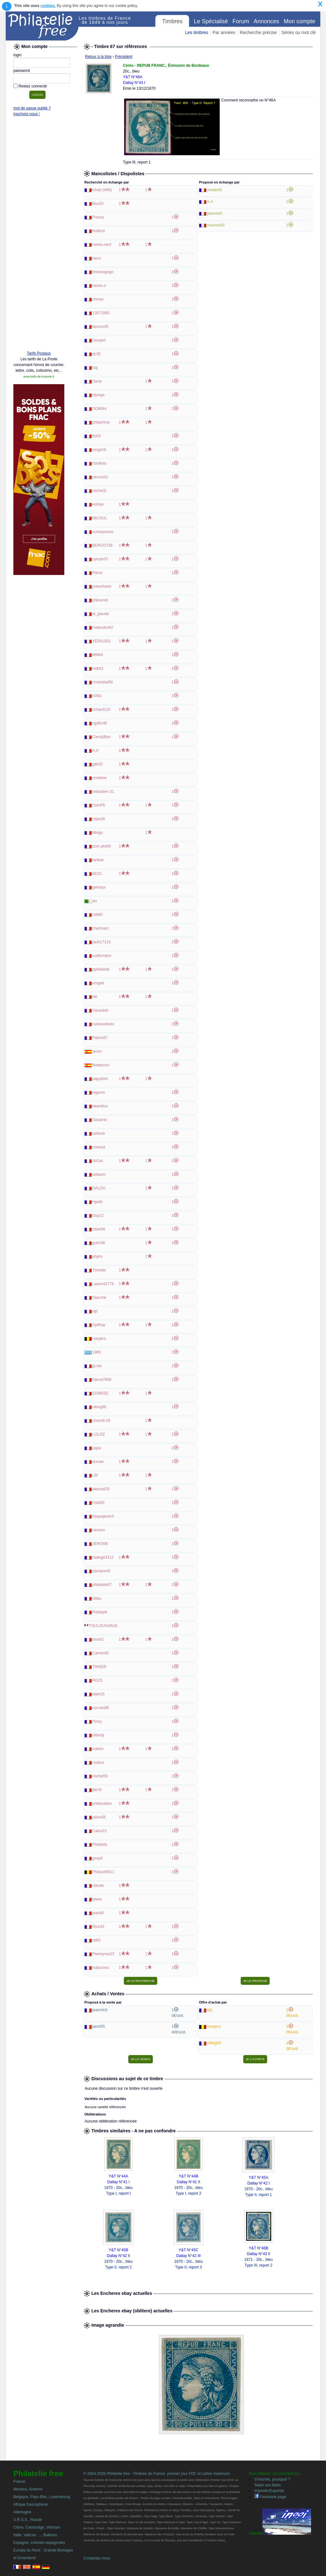  Describe the element at coordinates (298, 32) in the screenshot. I see `Séries ou mot clé` at that location.